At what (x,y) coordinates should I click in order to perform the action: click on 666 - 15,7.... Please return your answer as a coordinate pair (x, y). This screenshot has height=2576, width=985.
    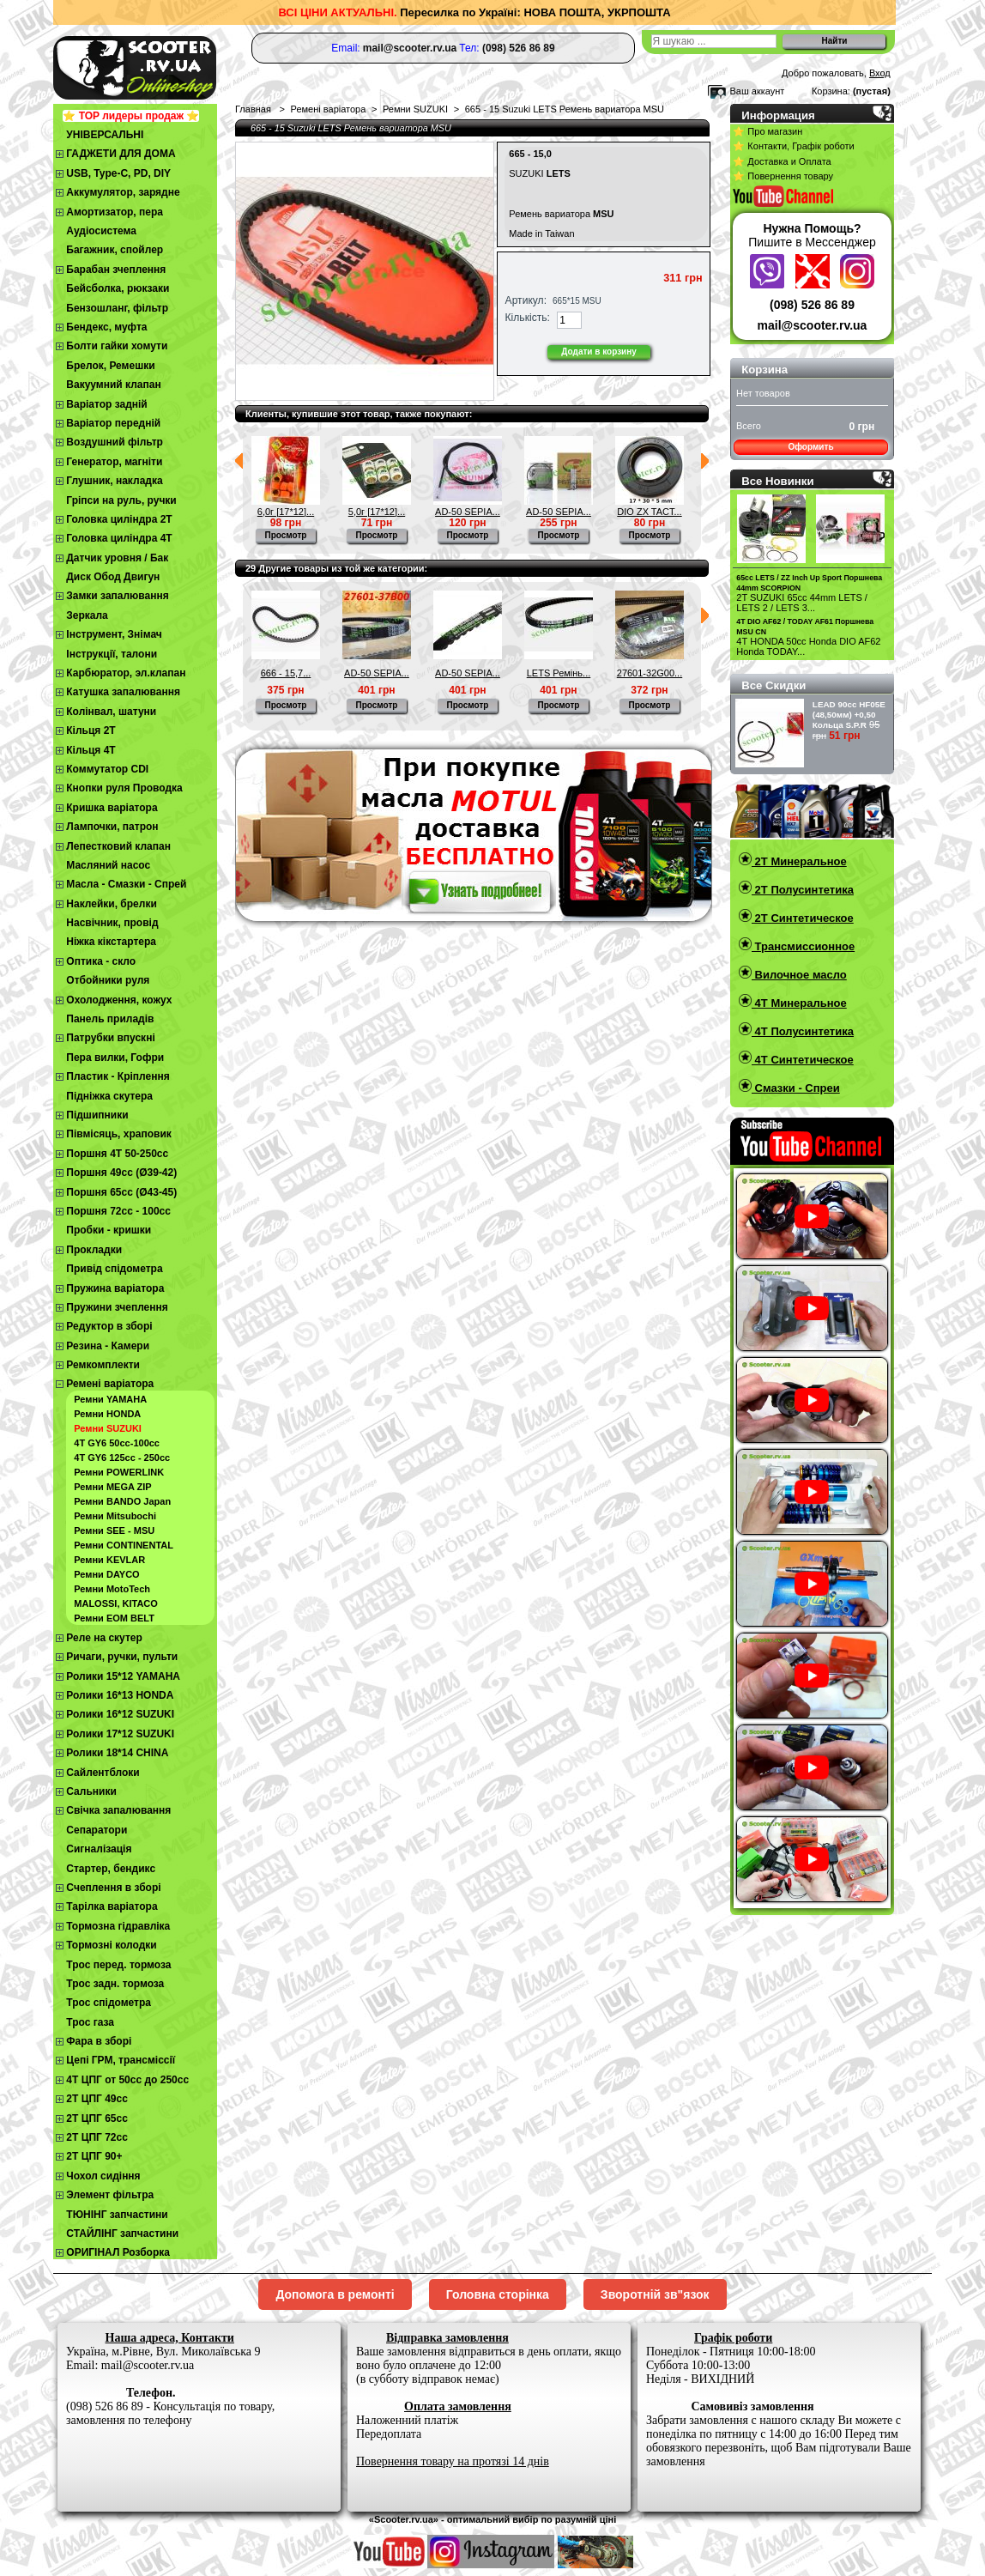
    Looking at the image, I should click on (286, 673).